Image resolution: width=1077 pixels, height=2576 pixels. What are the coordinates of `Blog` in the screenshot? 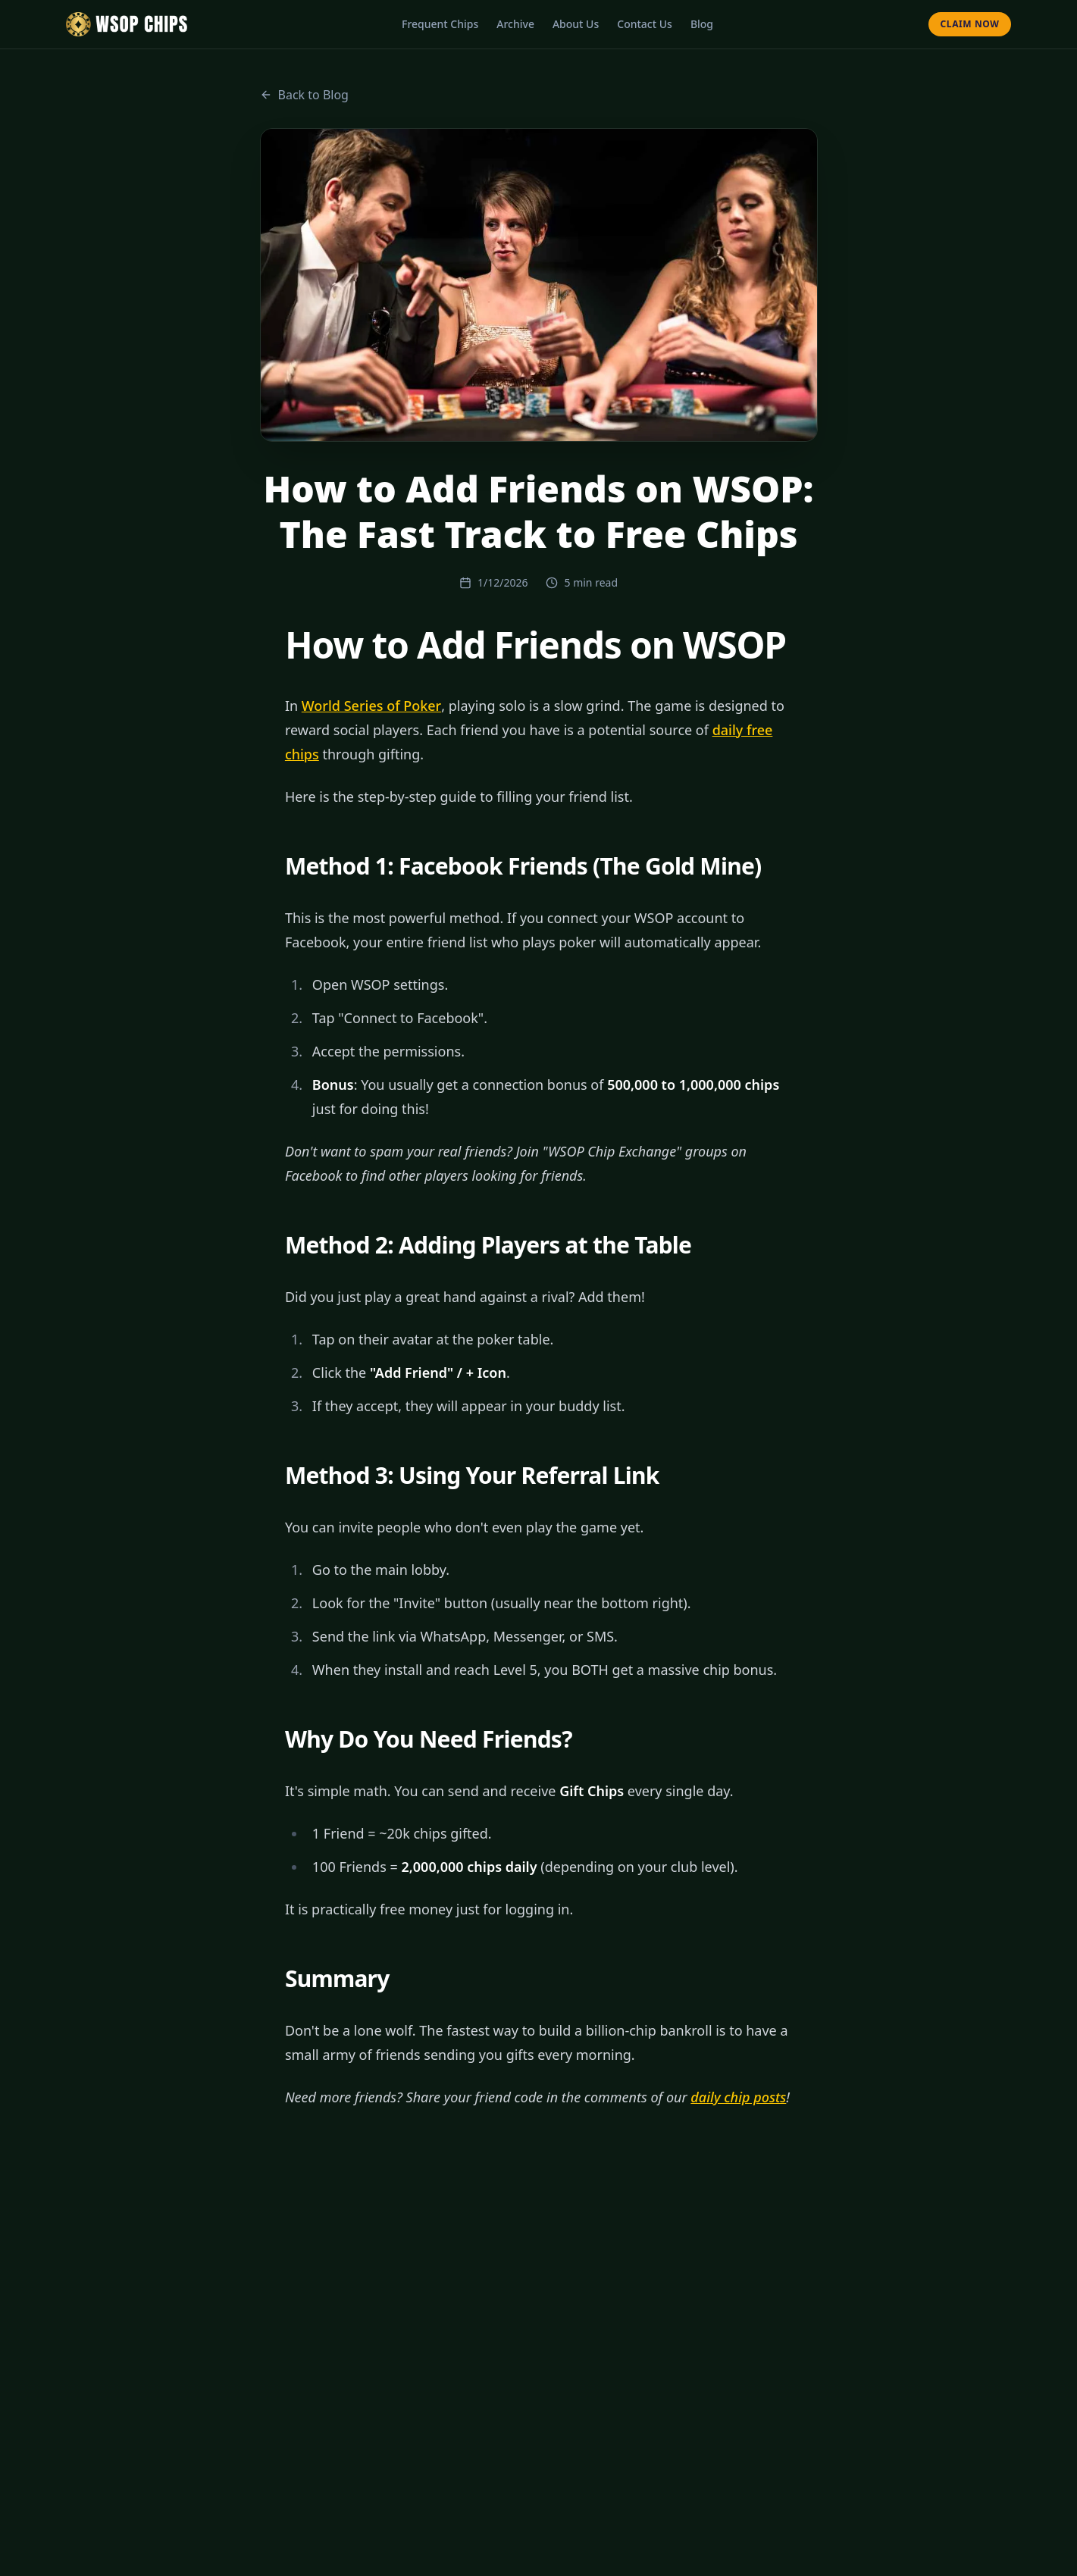 It's located at (701, 24).